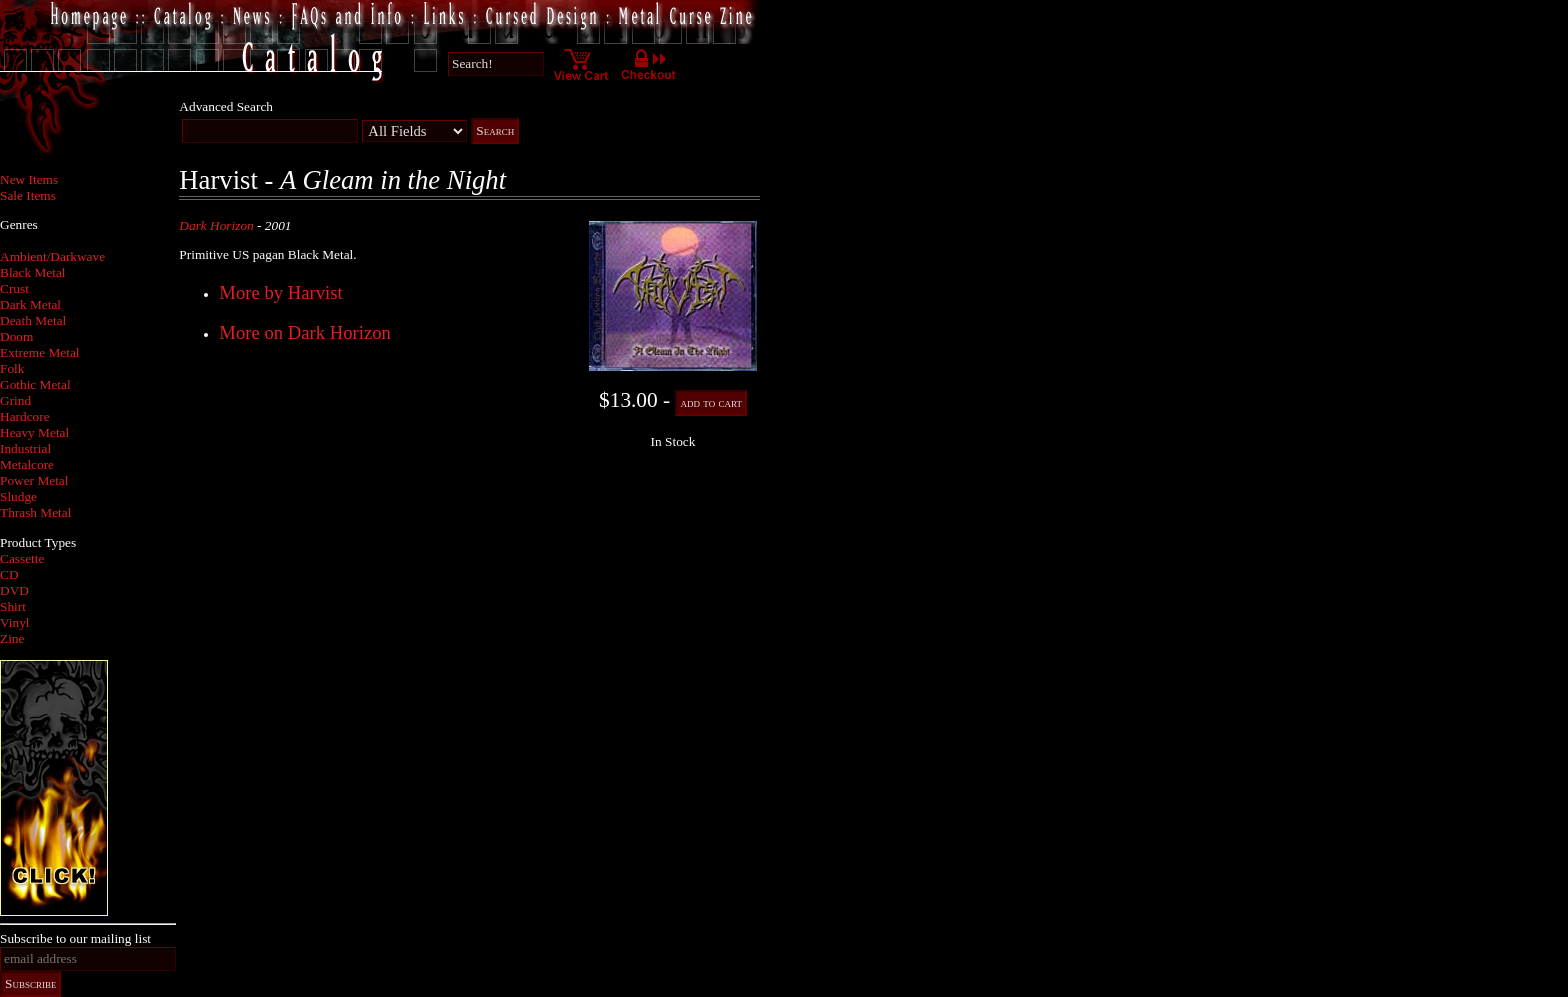  Describe the element at coordinates (14, 288) in the screenshot. I see `Crust` at that location.